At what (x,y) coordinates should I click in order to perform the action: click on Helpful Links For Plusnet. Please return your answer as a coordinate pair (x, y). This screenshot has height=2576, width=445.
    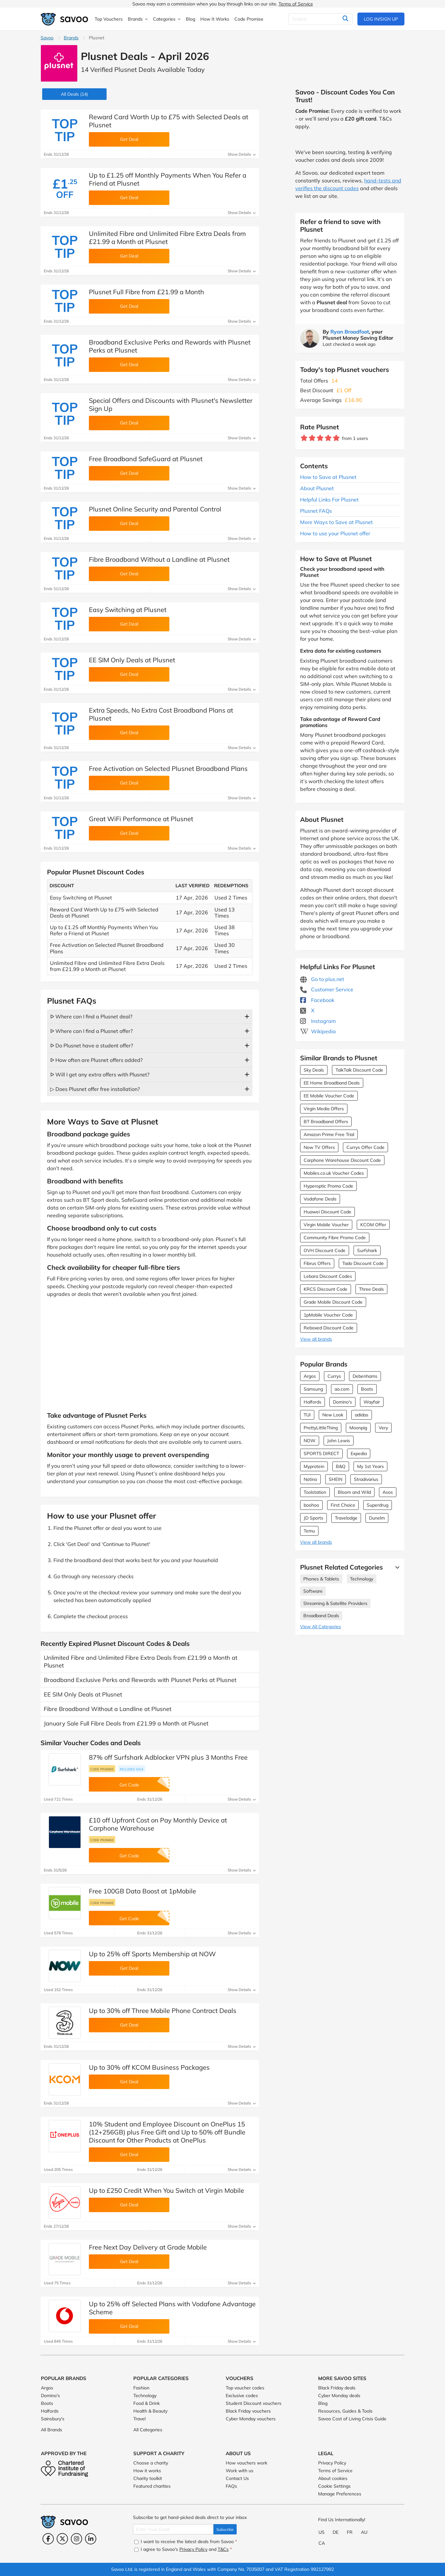
    Looking at the image, I should click on (329, 499).